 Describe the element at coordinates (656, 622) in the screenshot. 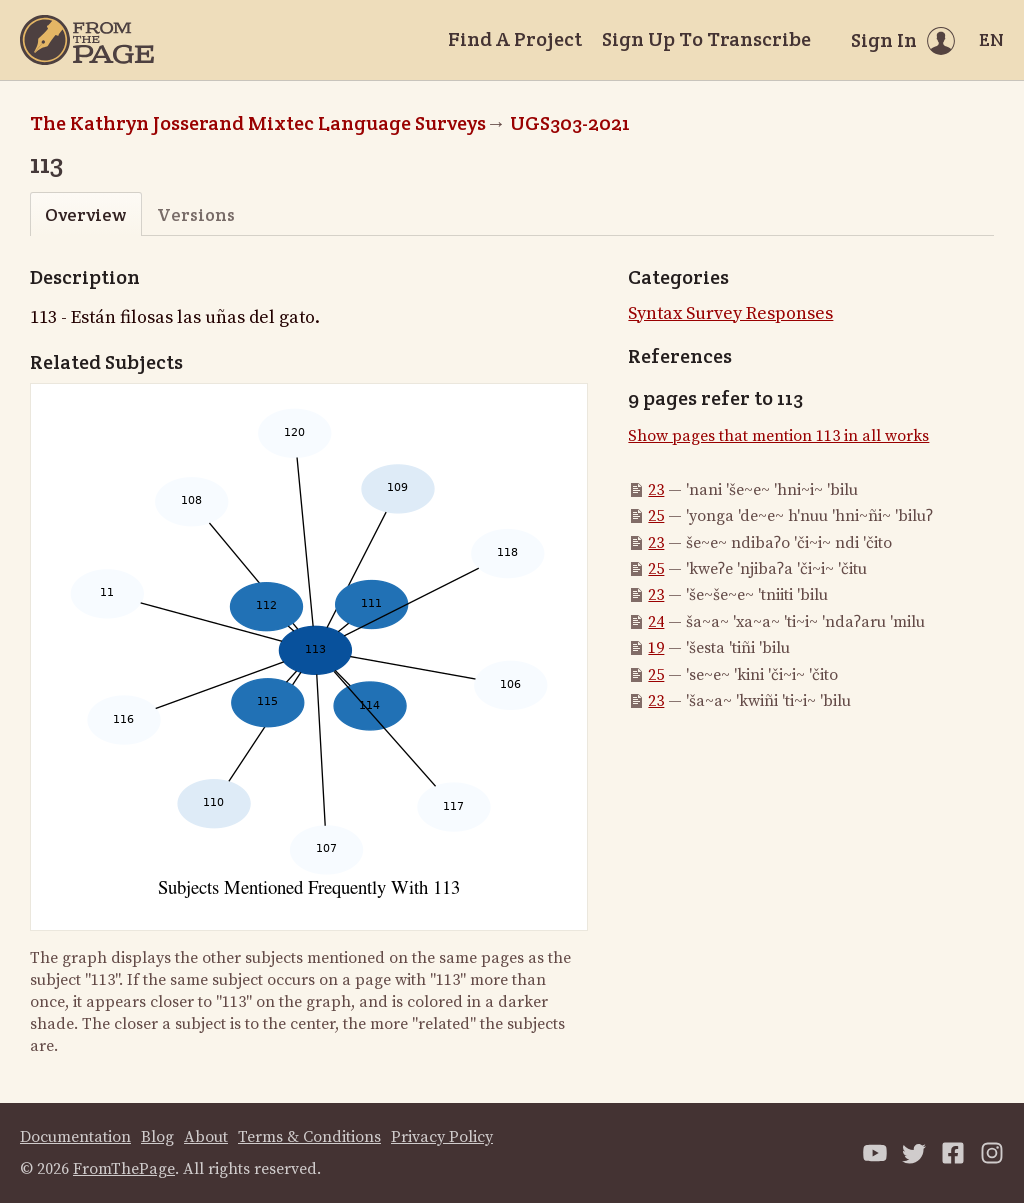

I see `24` at that location.